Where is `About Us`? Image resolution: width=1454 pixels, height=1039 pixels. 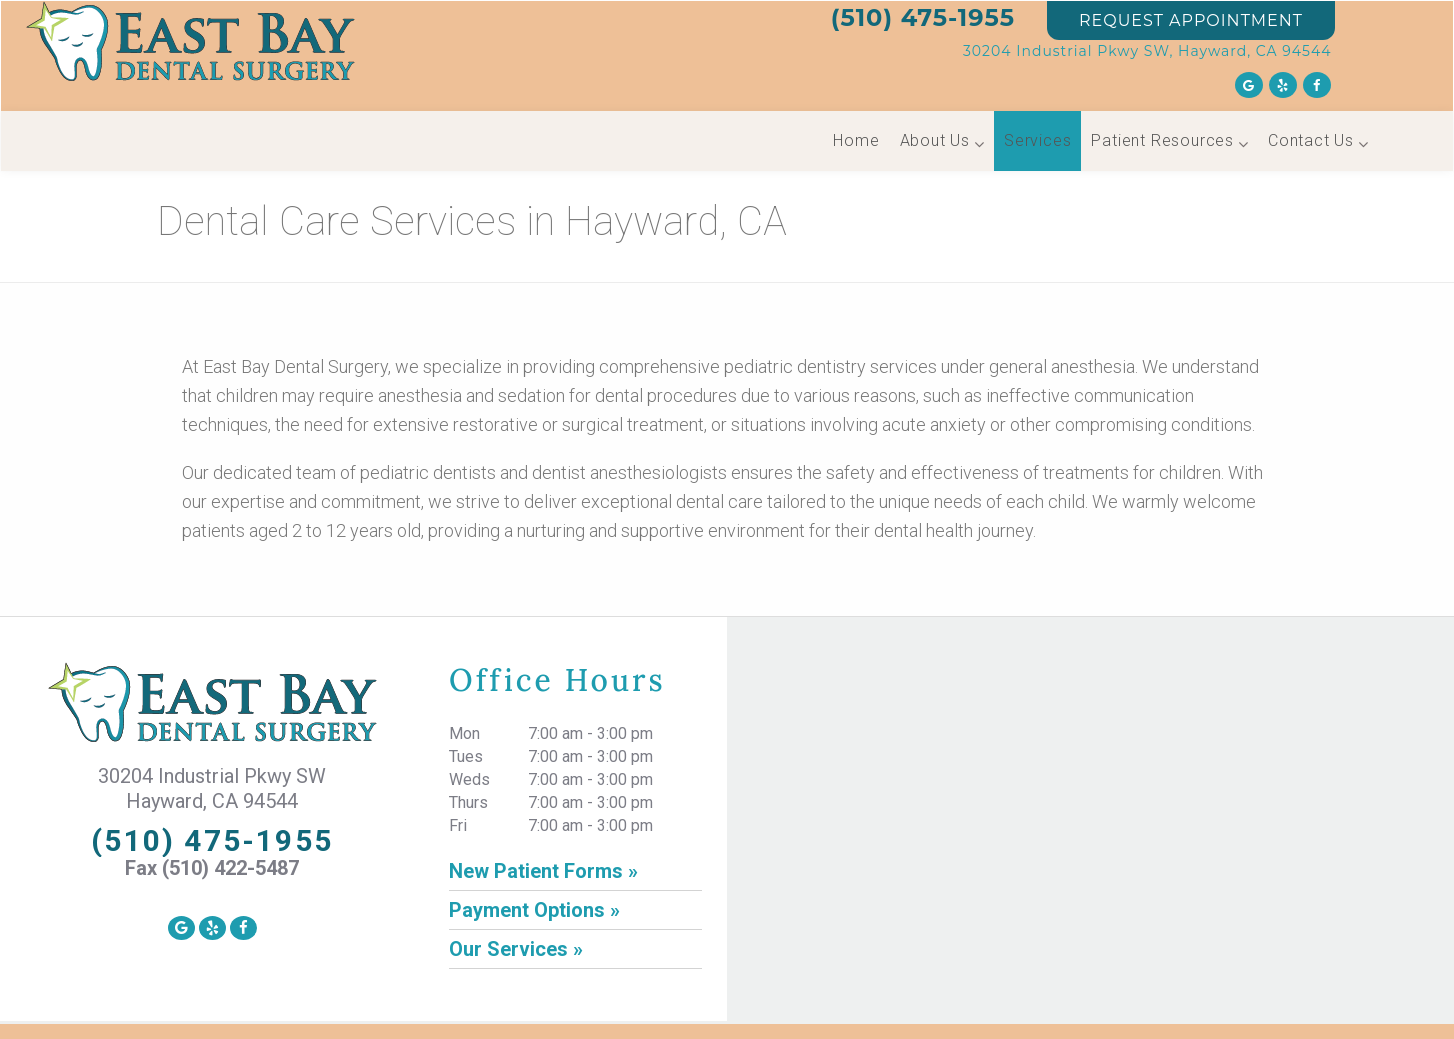
About Us is located at coordinates (935, 140).